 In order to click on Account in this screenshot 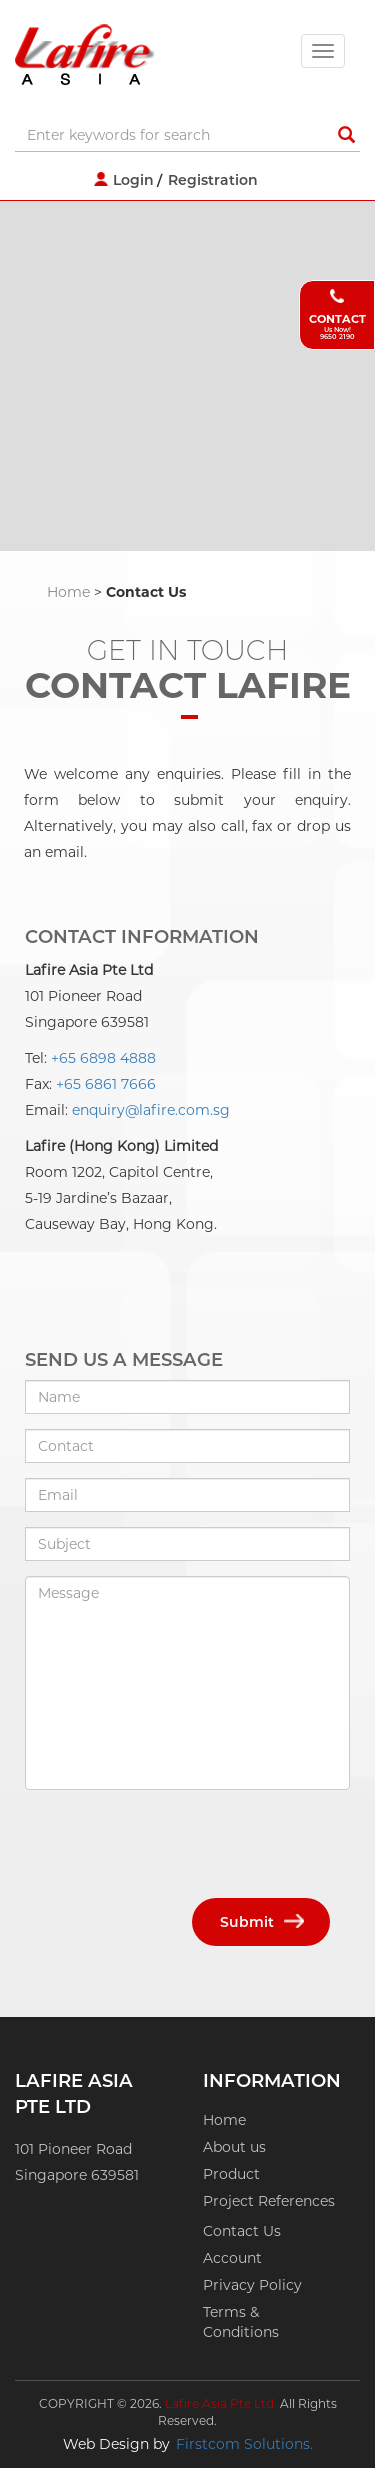, I will do `click(232, 2258)`.